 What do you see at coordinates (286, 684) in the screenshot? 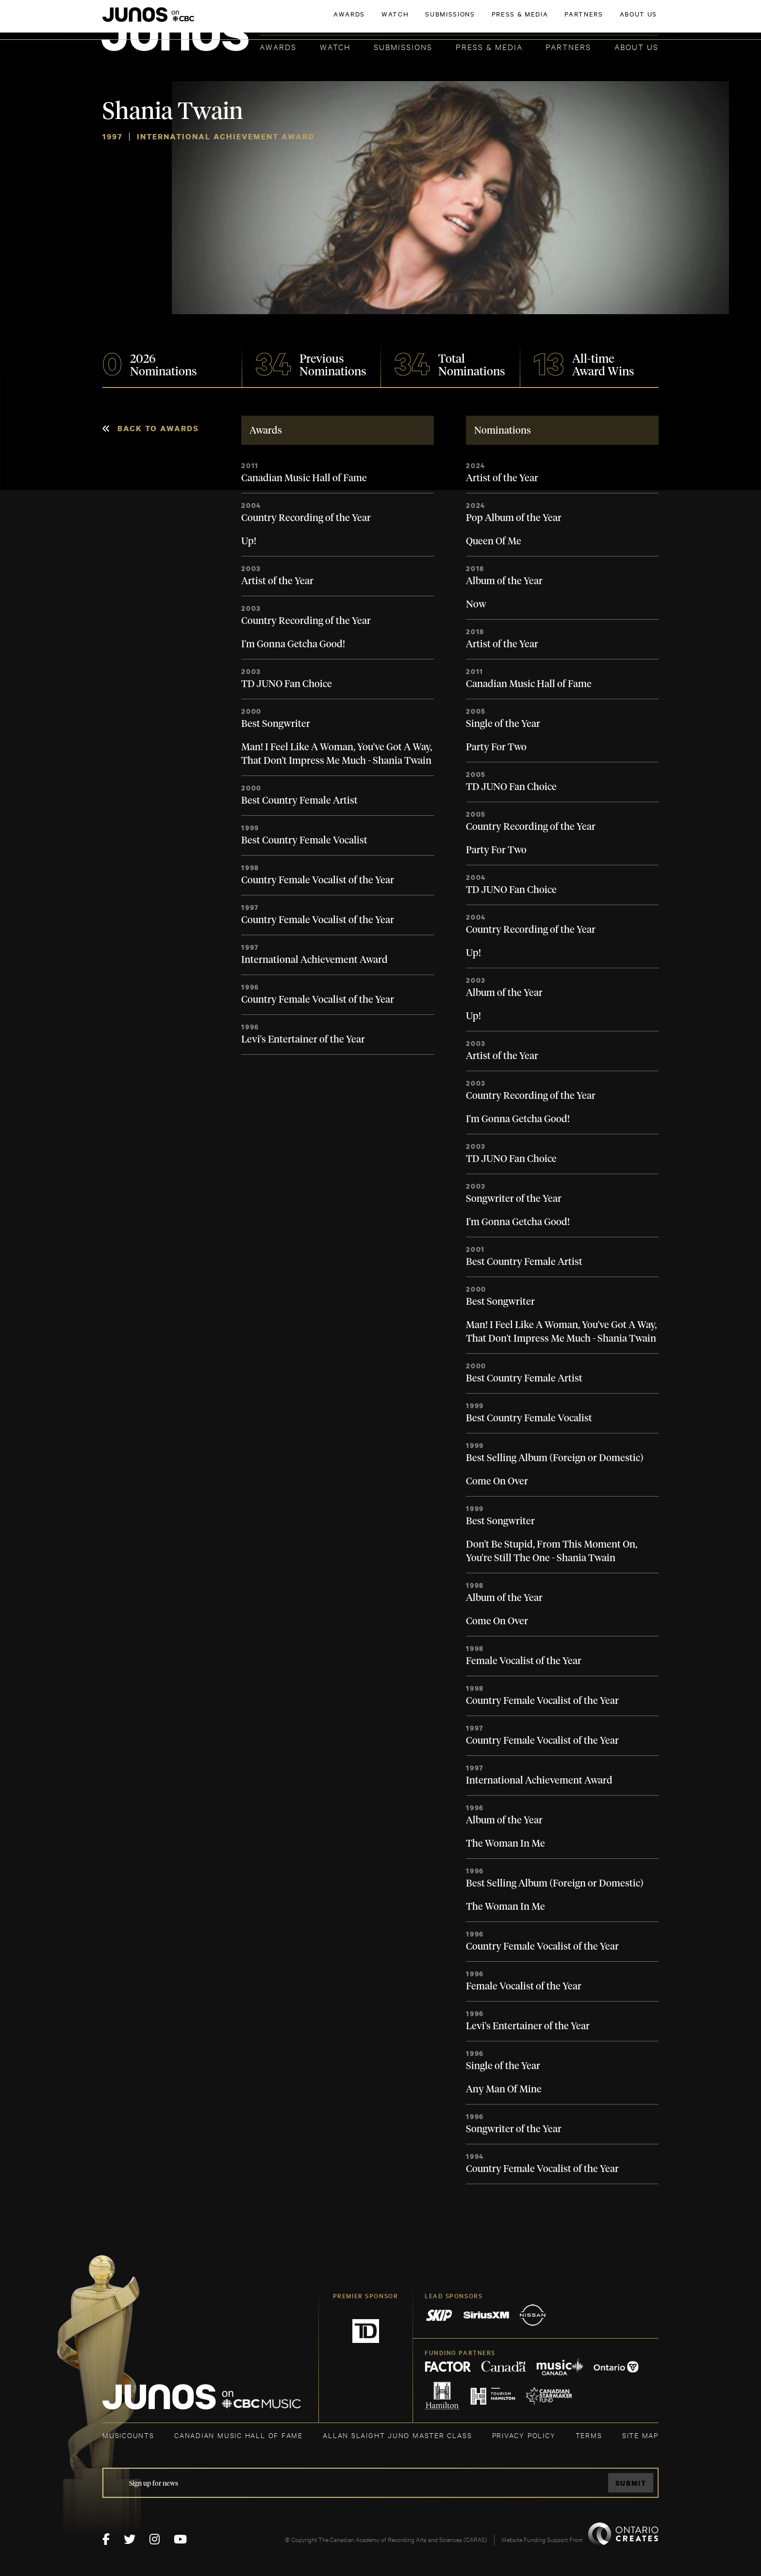
I see `TD JUNO Fan Choice` at bounding box center [286, 684].